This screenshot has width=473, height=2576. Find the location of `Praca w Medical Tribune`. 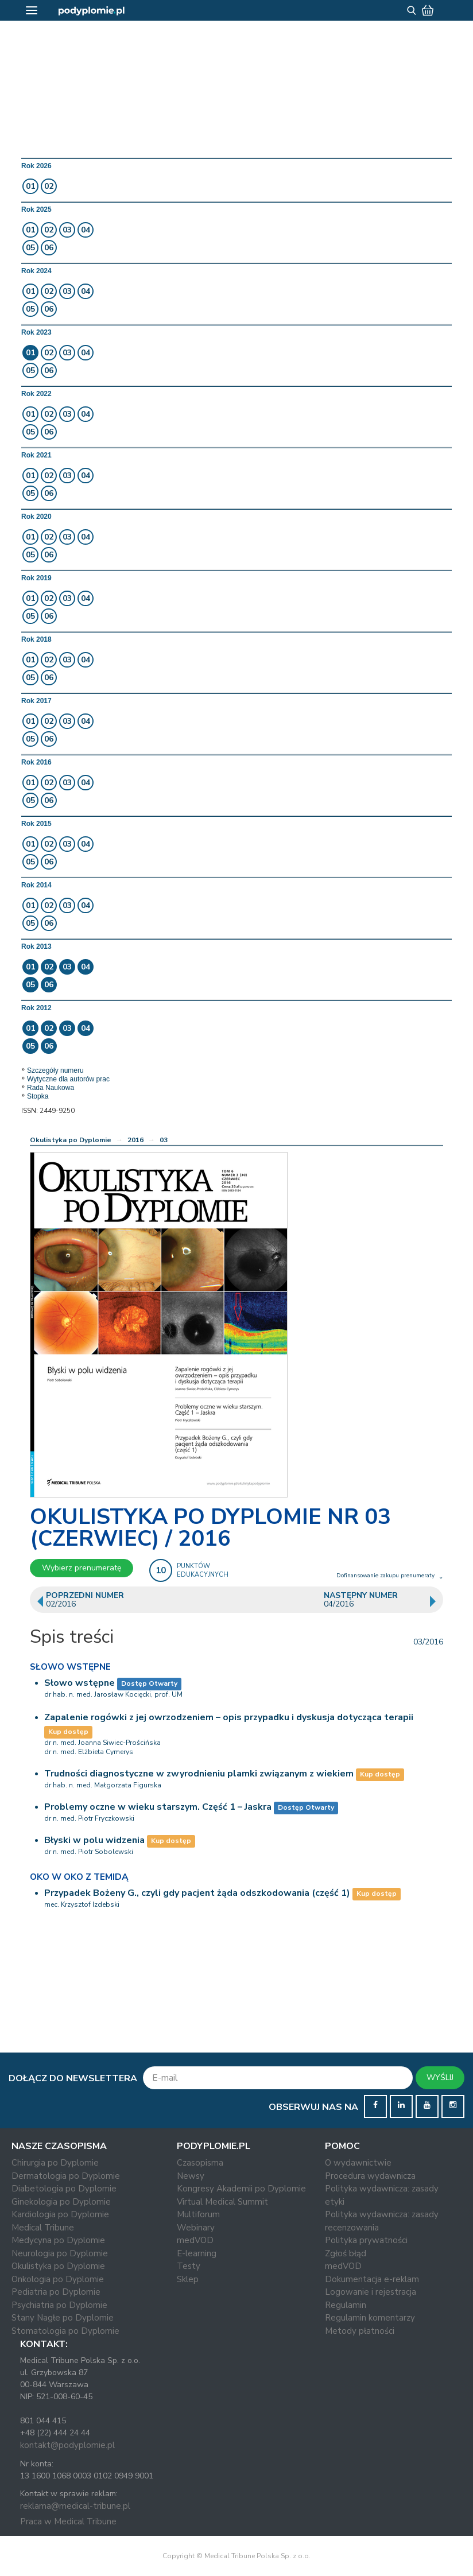

Praca w Medical Tribune is located at coordinates (68, 2521).